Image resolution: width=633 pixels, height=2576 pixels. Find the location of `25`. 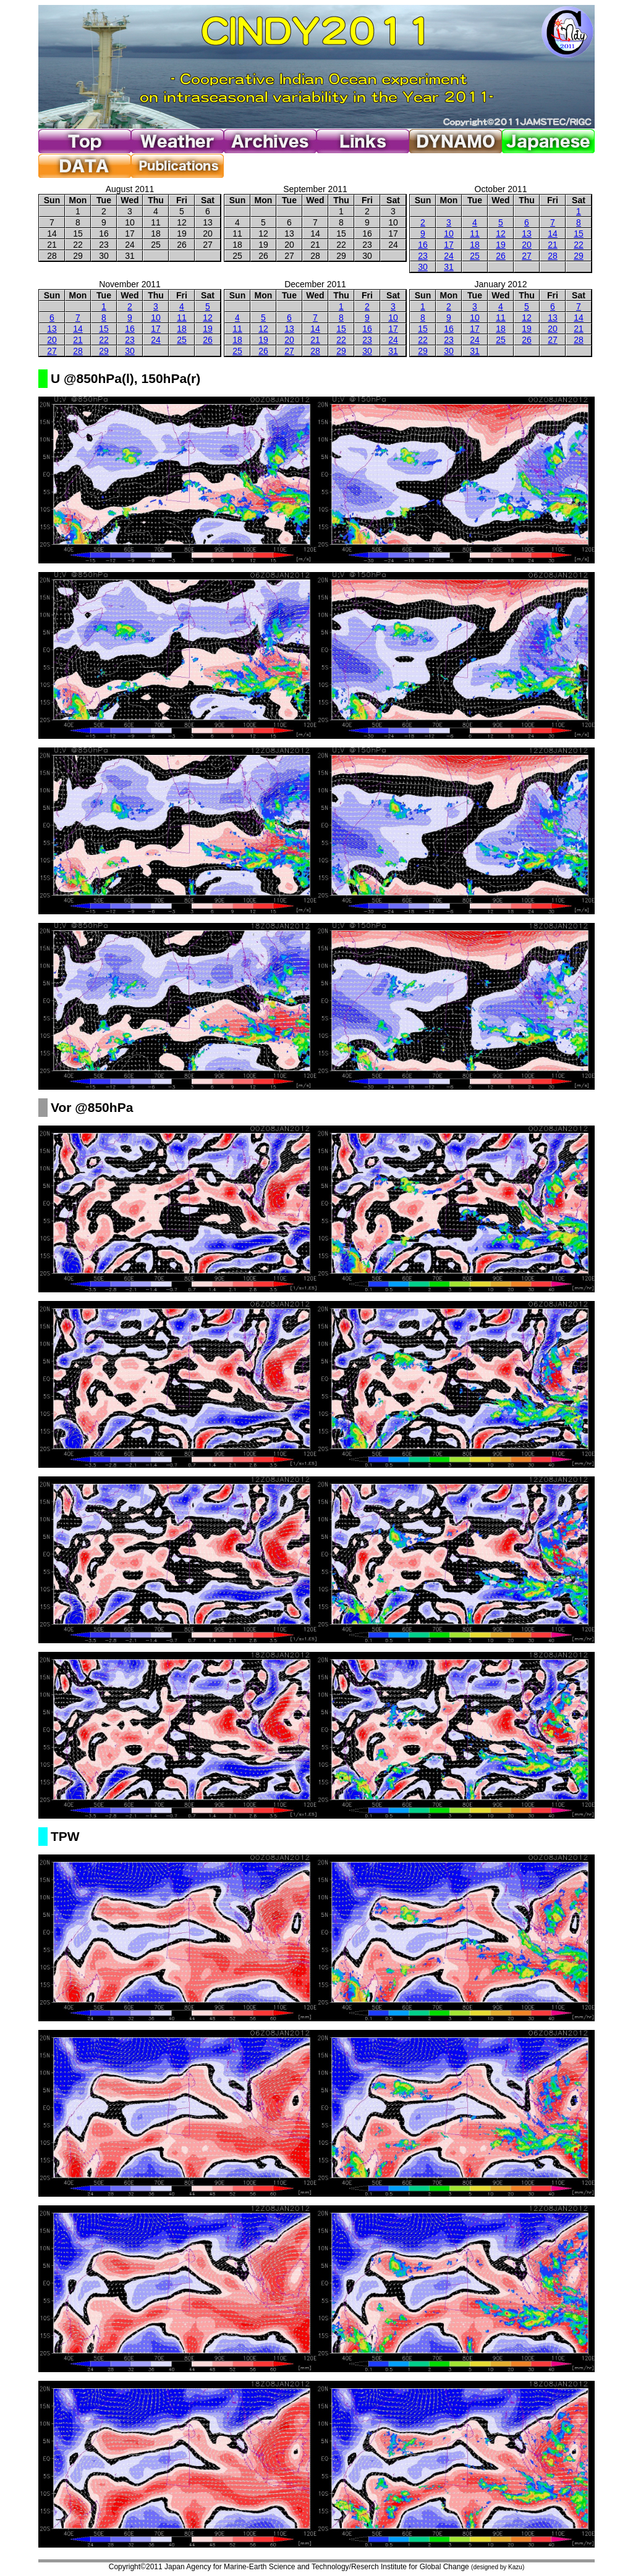

25 is located at coordinates (475, 256).